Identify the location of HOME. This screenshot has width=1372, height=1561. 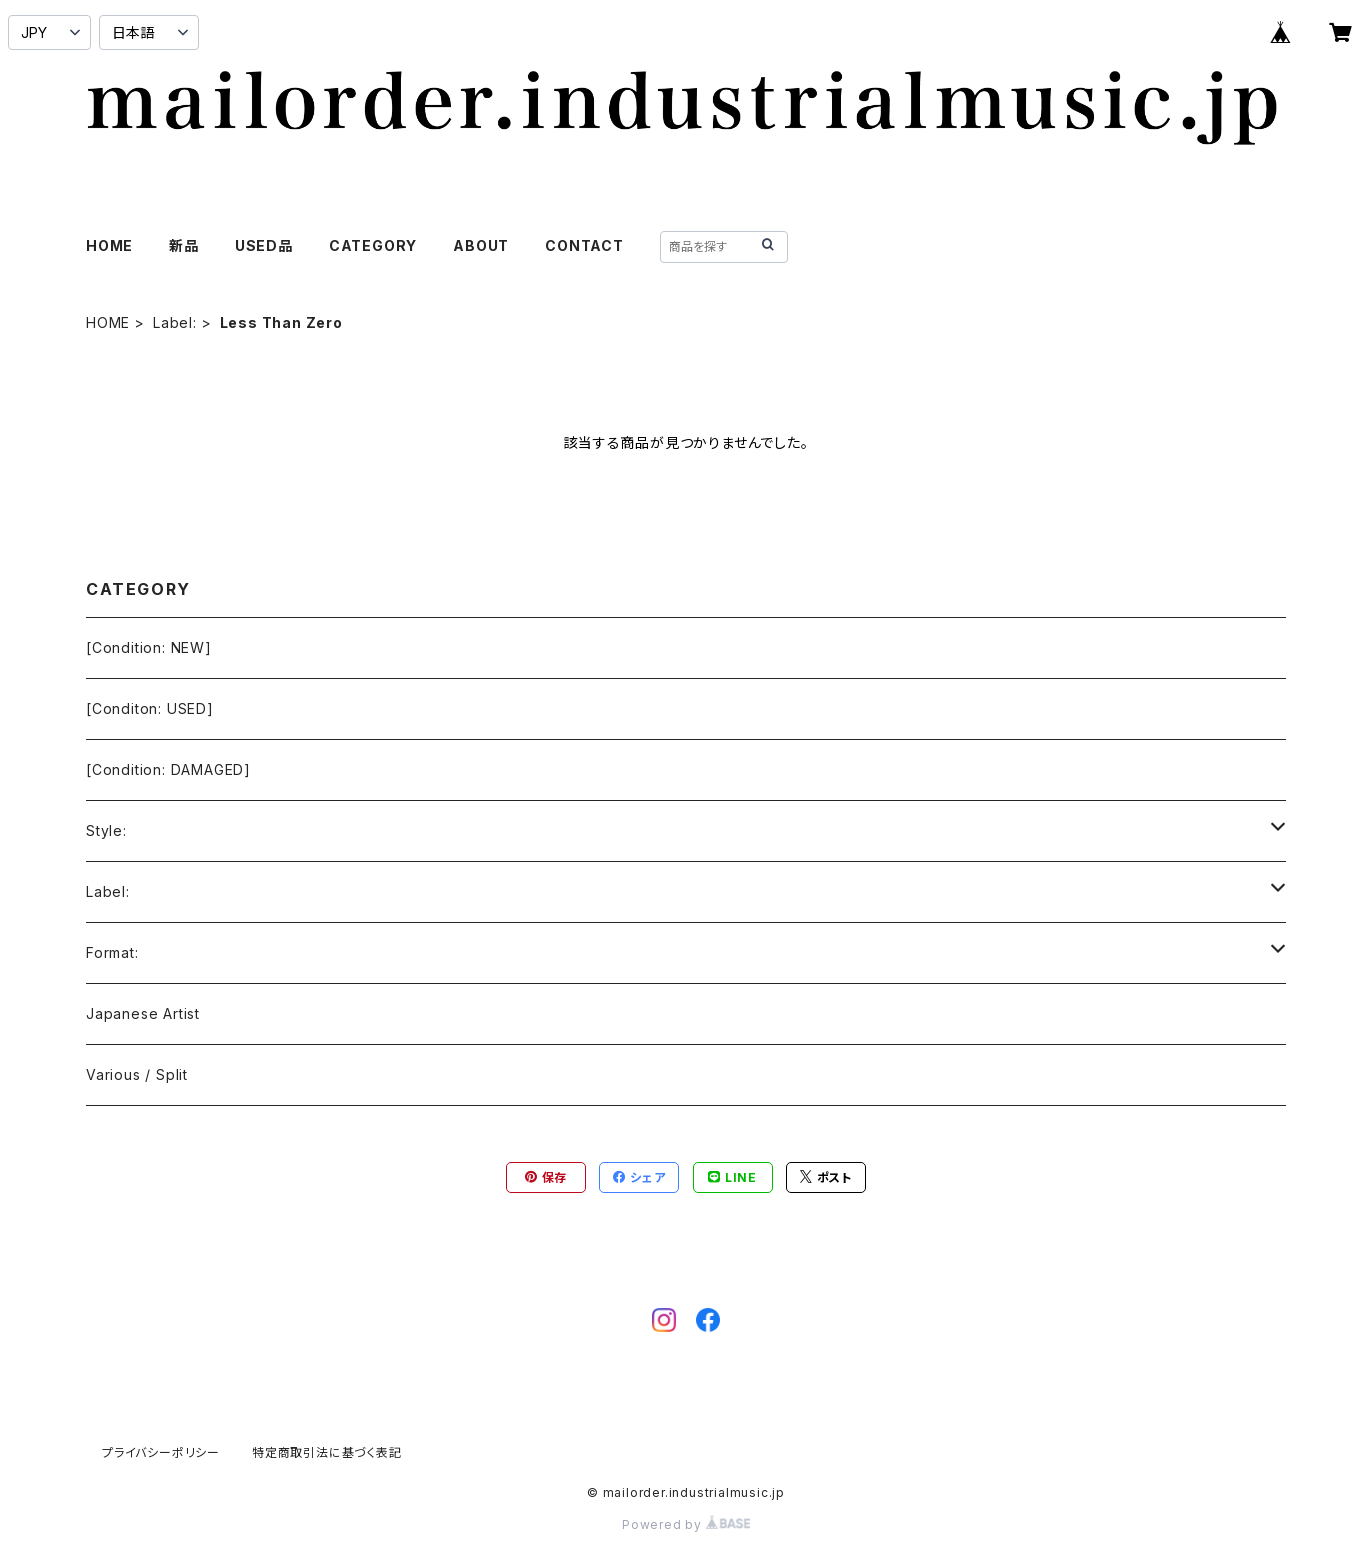
(109, 245).